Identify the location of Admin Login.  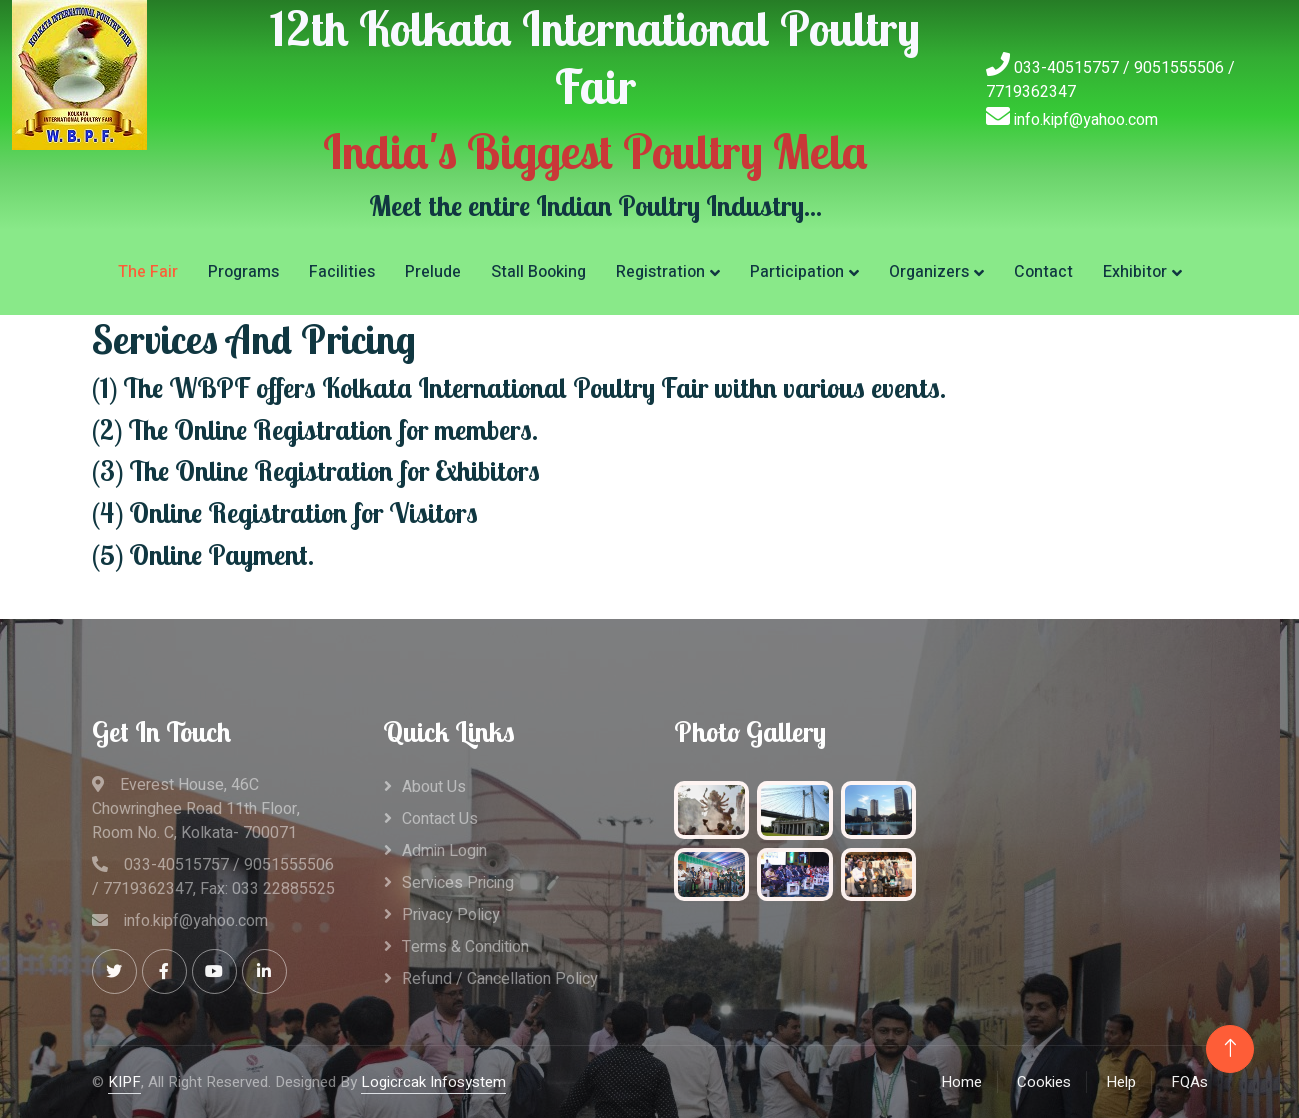
(444, 851).